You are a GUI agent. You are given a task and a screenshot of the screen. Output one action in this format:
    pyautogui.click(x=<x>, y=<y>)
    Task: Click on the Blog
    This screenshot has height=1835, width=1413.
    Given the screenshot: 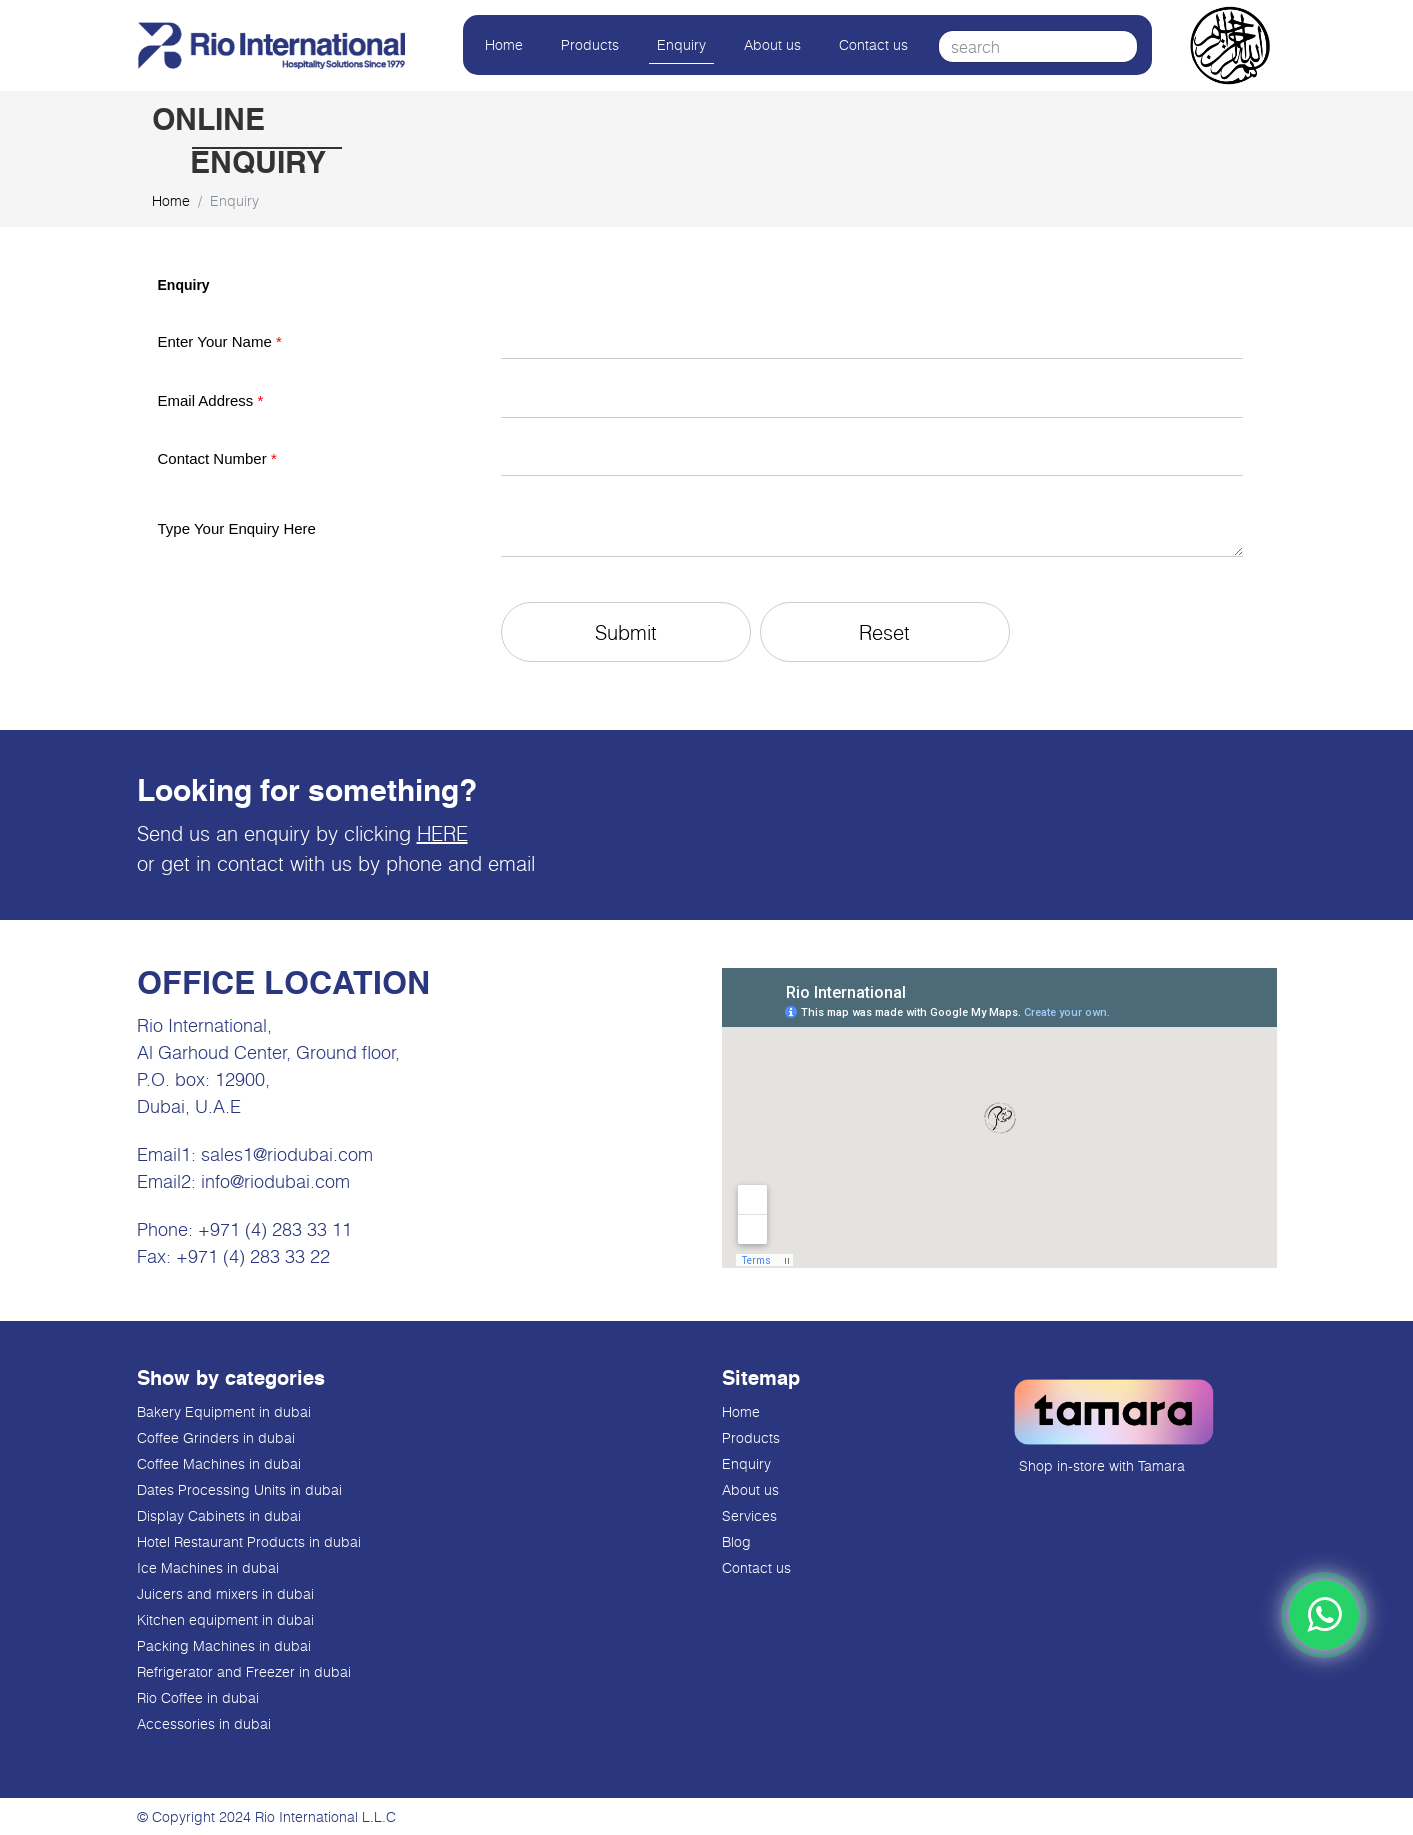 What is the action you would take?
    pyautogui.click(x=736, y=1541)
    